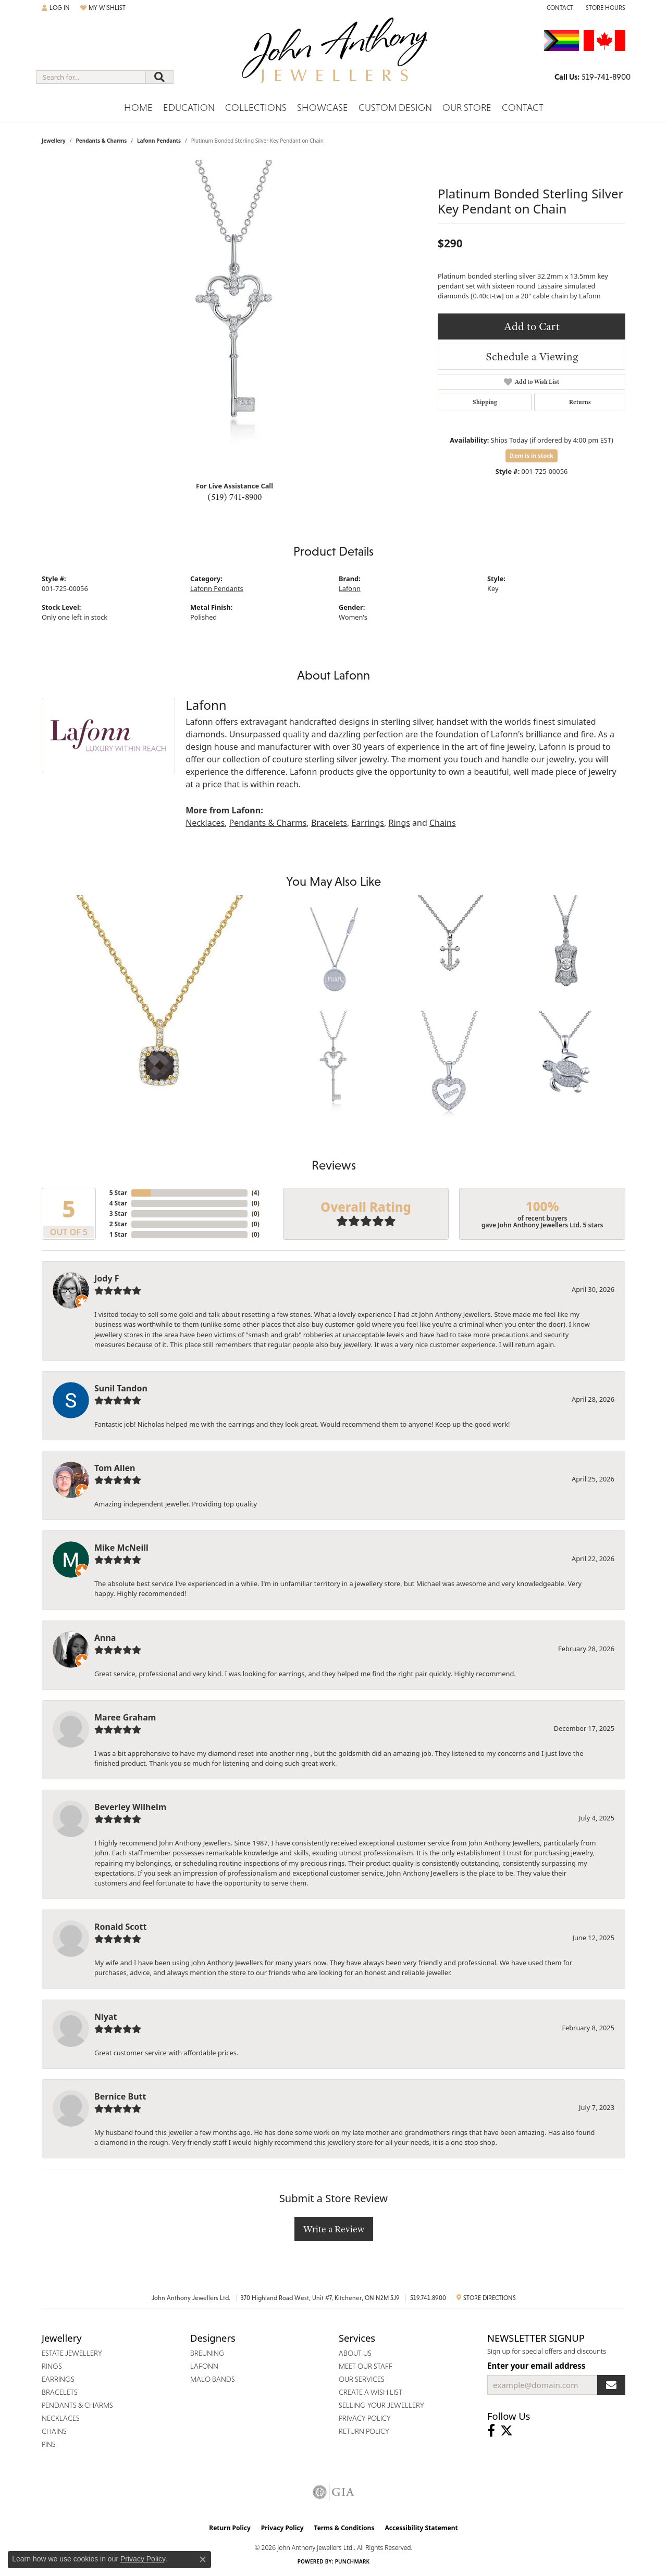 Image resolution: width=667 pixels, height=2576 pixels. I want to click on Enter your email address, so click(536, 2365).